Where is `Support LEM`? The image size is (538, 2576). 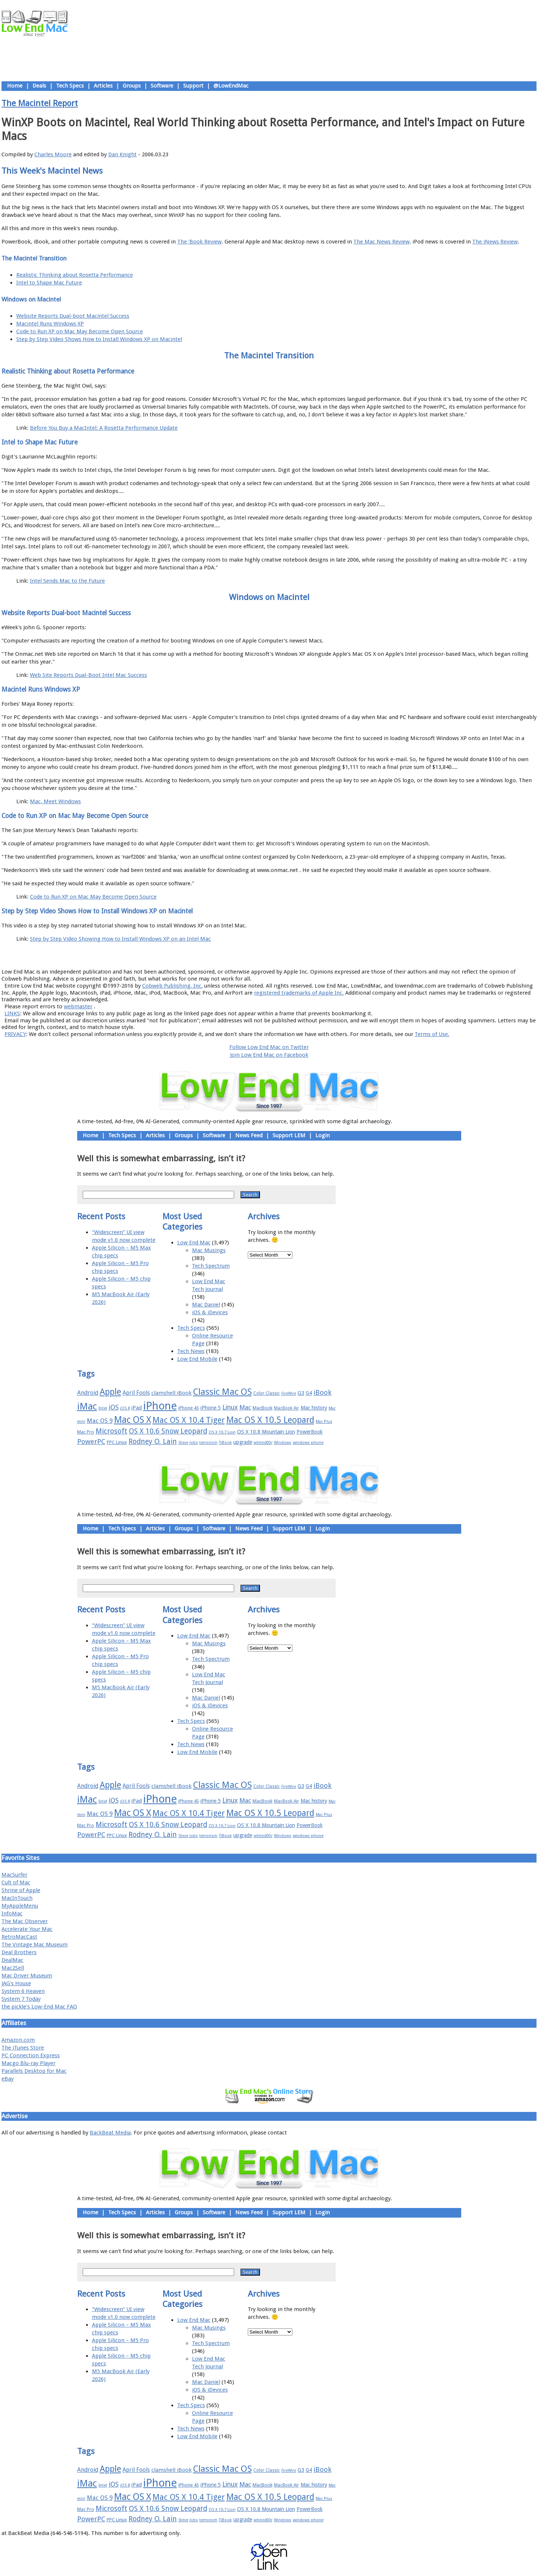 Support LEM is located at coordinates (289, 1135).